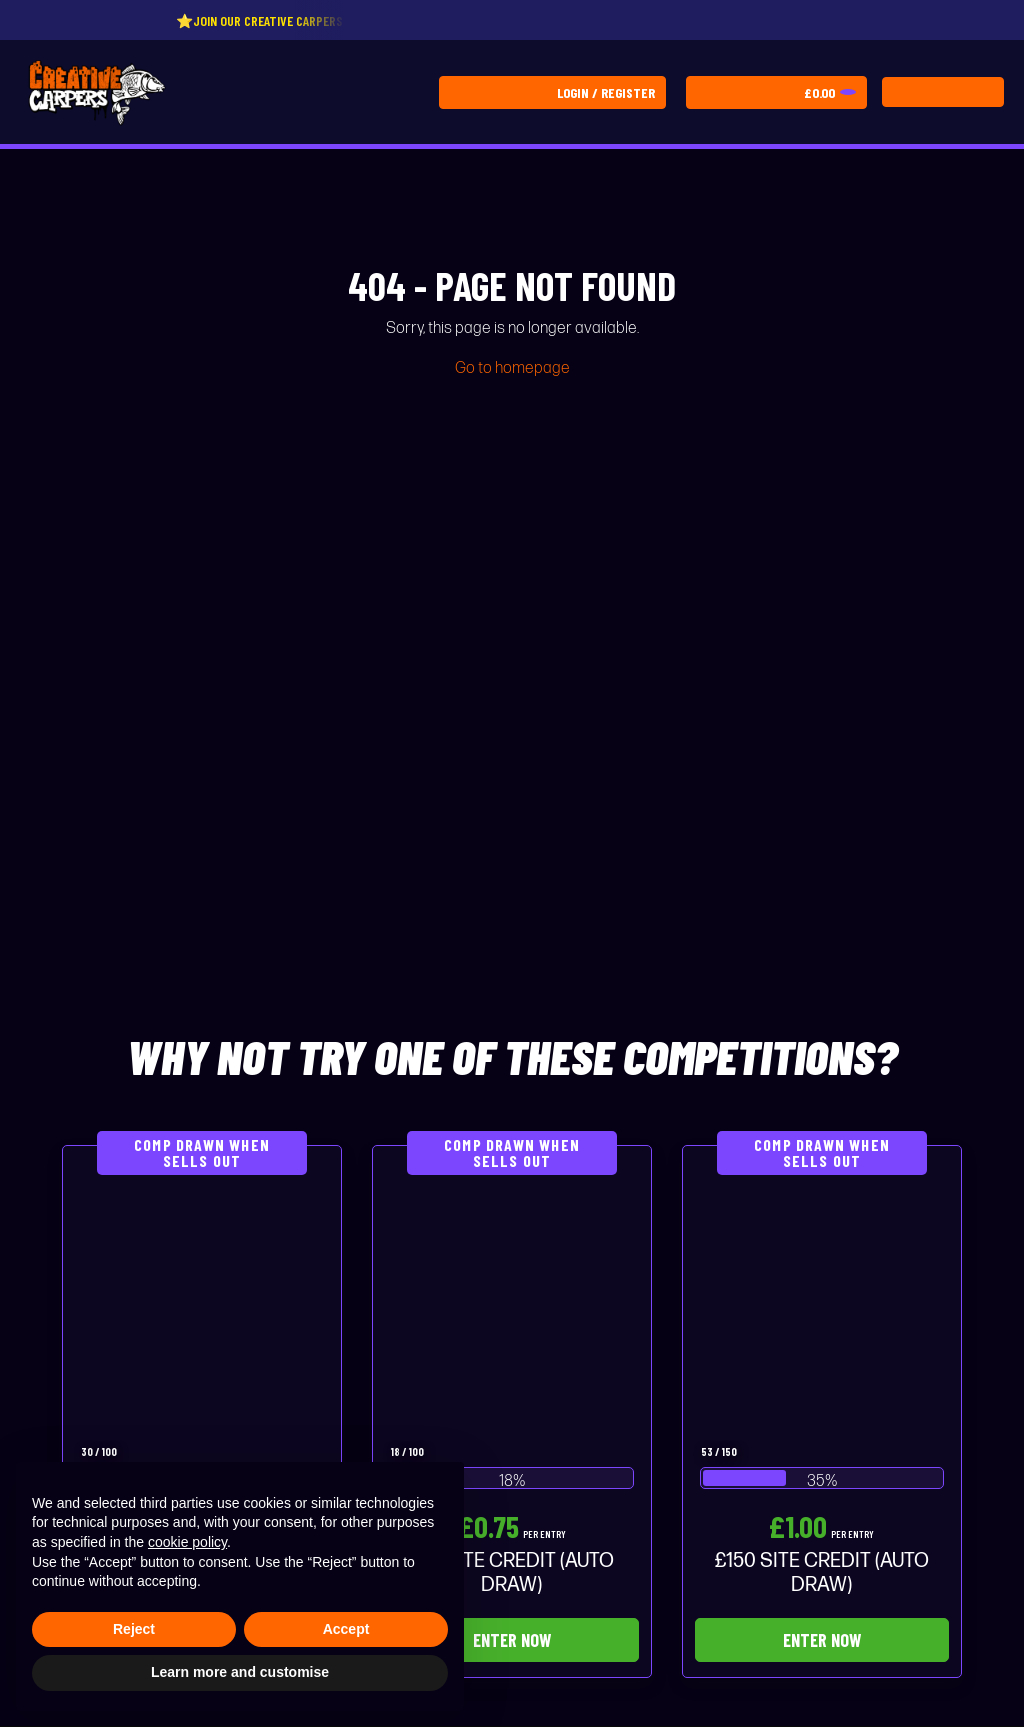 This screenshot has height=1727, width=1024. What do you see at coordinates (134, 1629) in the screenshot?
I see `Reject [button]` at bounding box center [134, 1629].